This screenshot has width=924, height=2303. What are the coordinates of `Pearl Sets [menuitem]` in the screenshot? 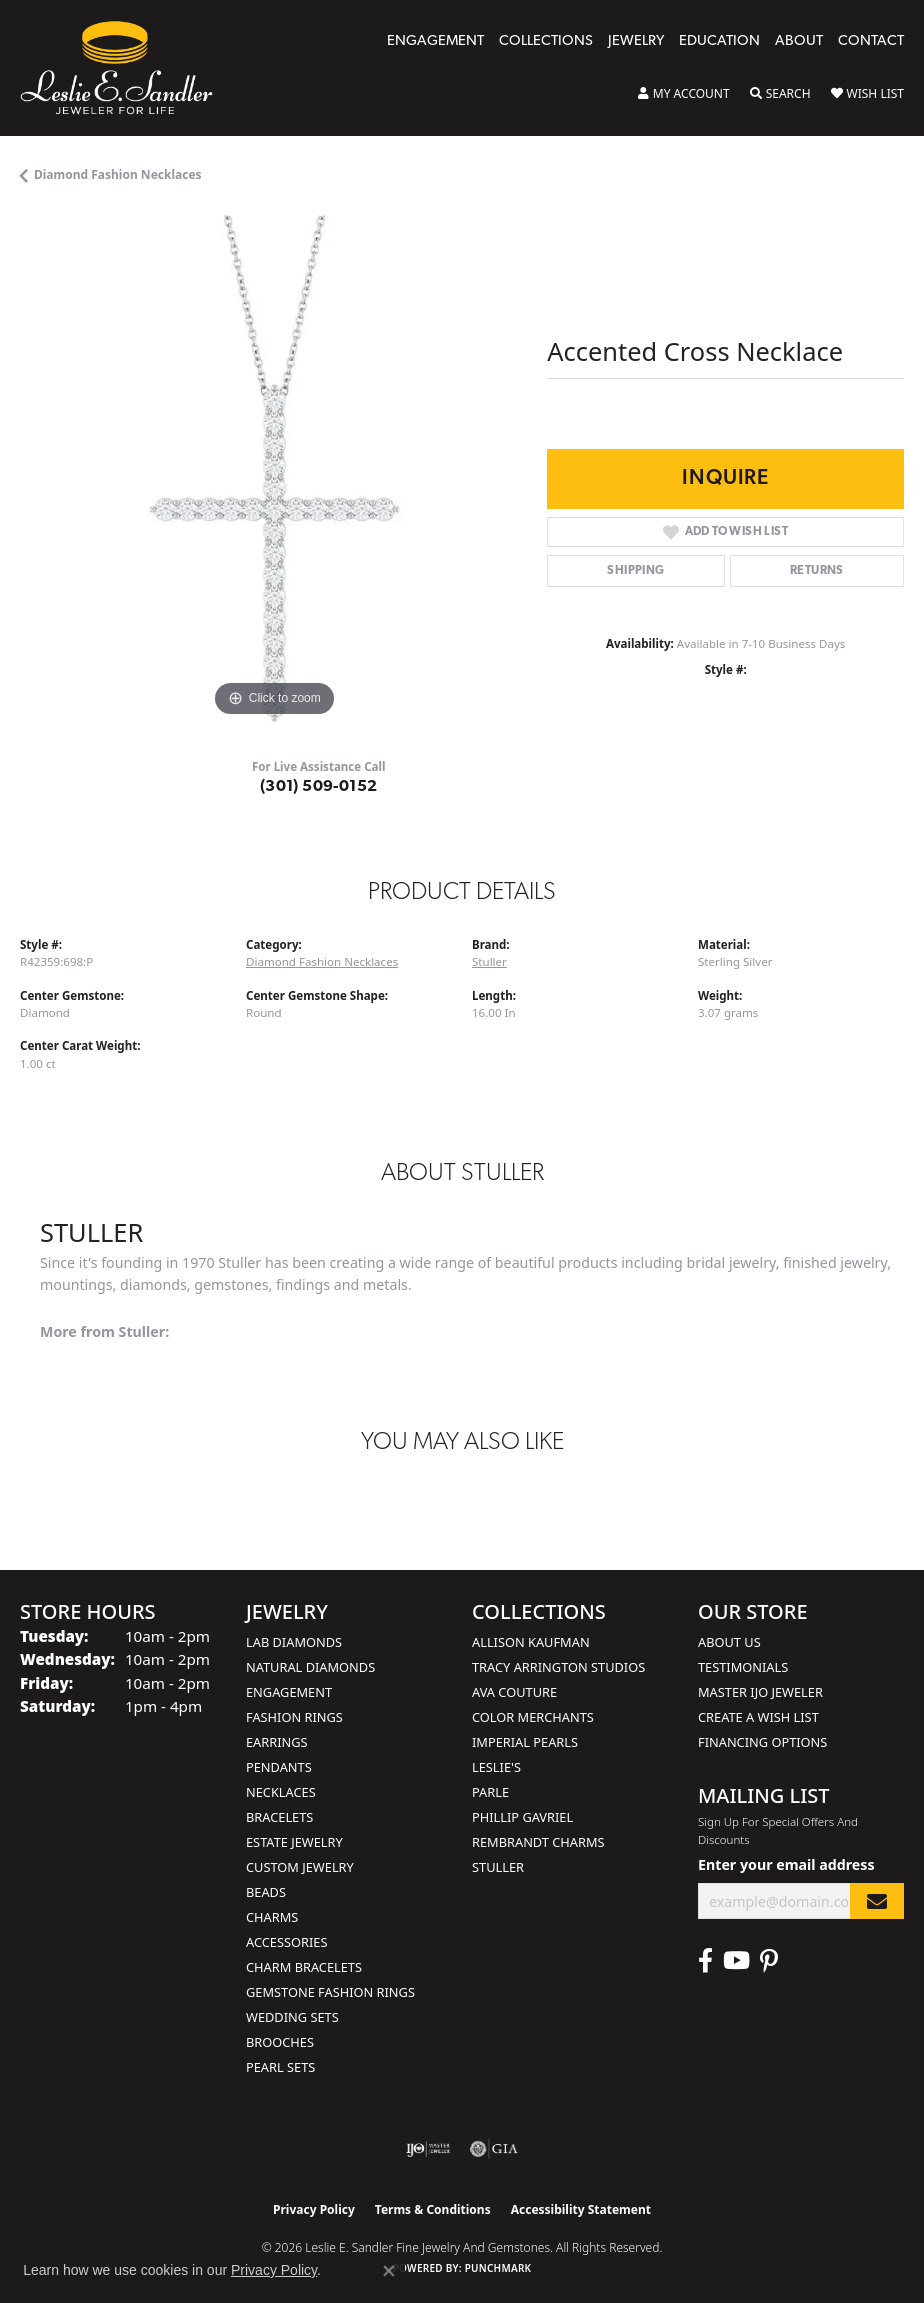 It's located at (280, 2067).